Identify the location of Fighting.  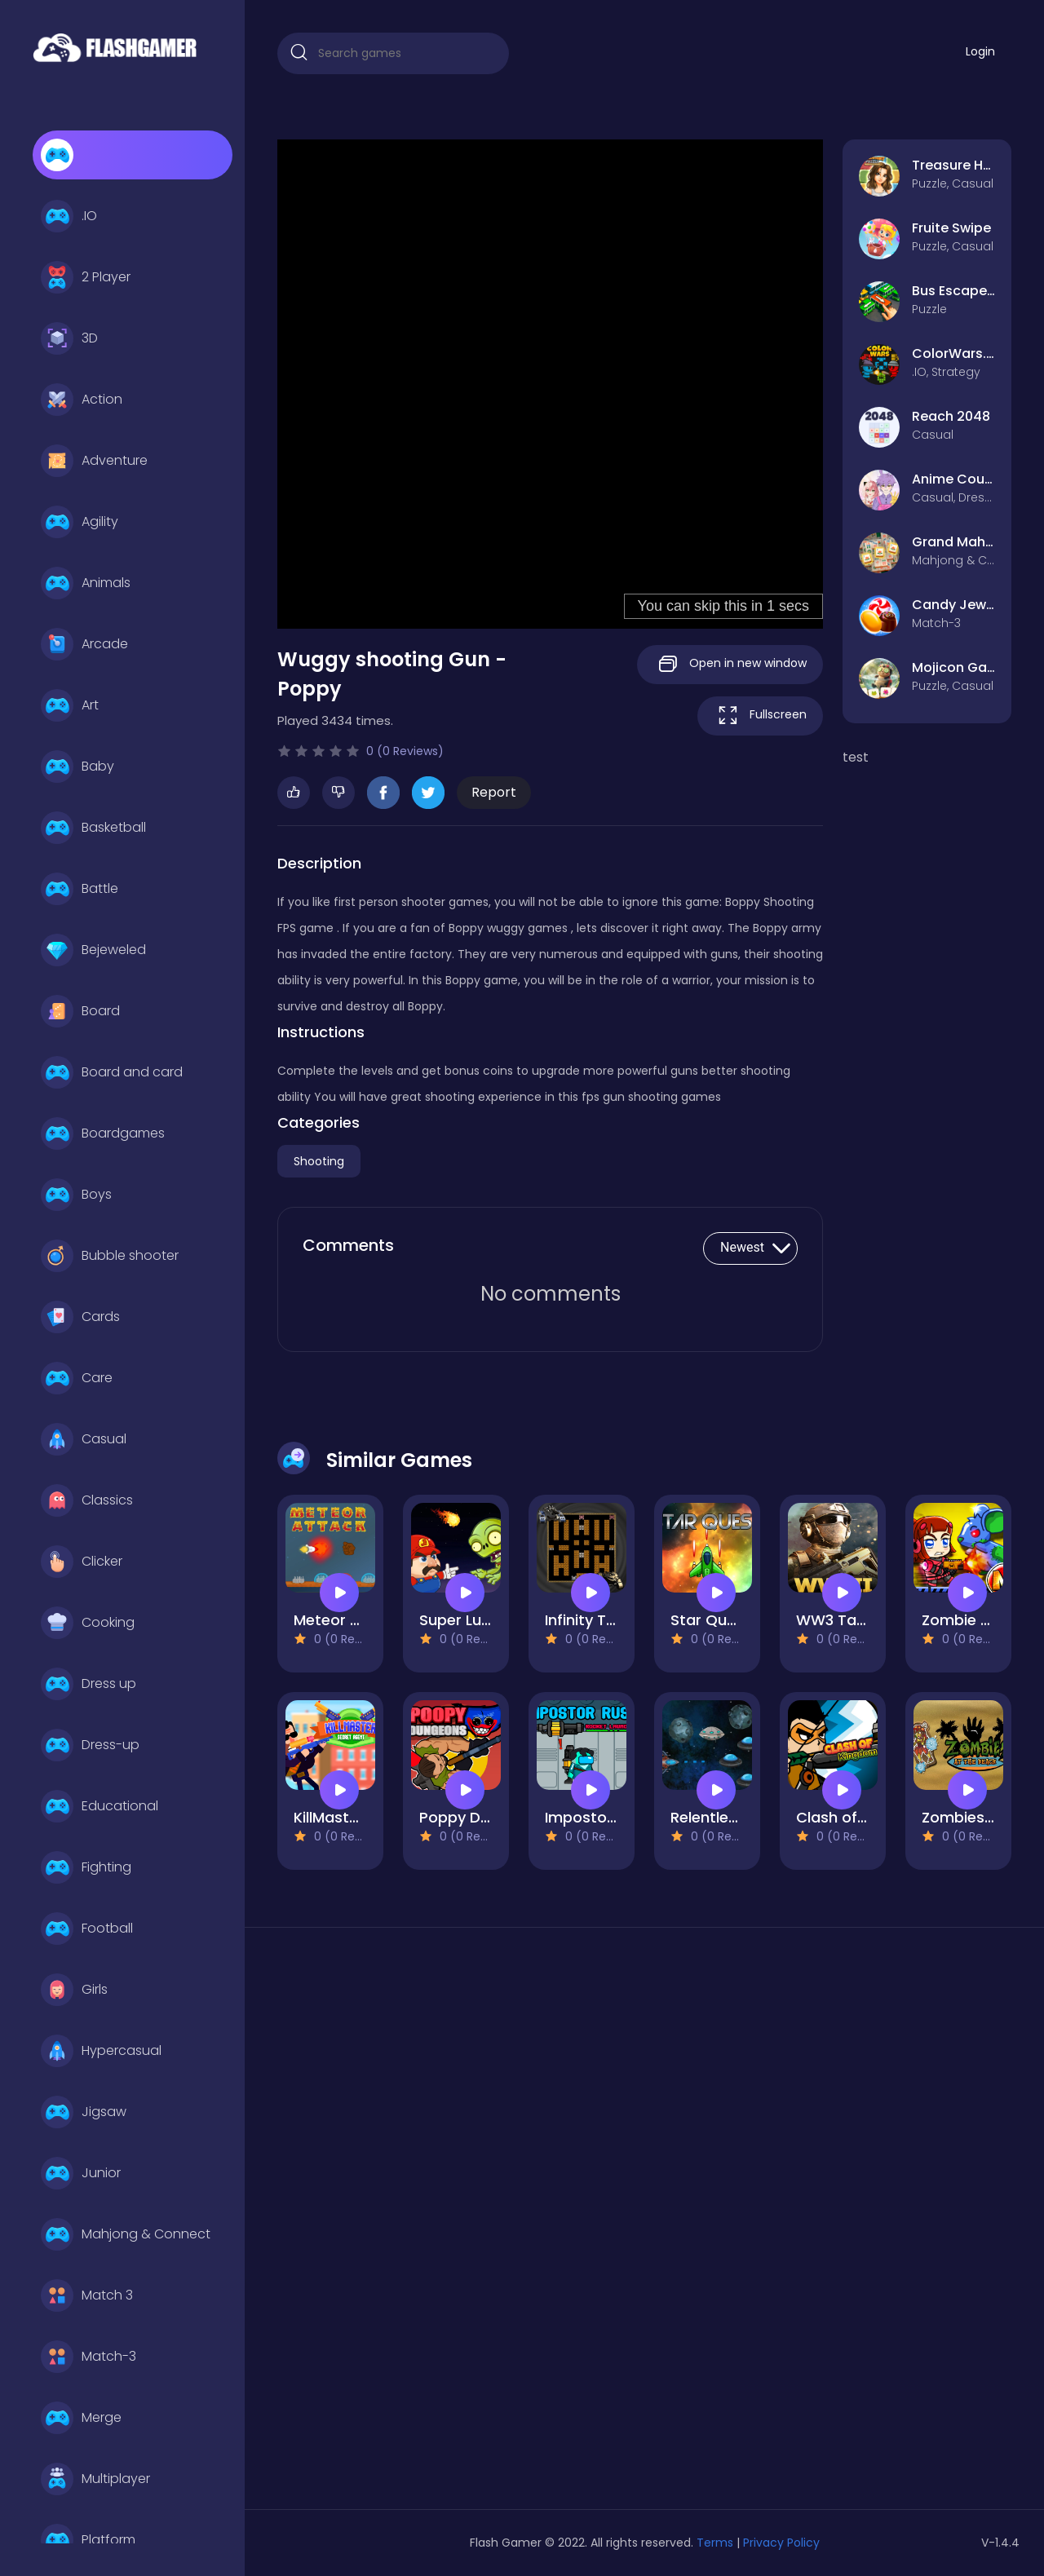
(86, 1867).